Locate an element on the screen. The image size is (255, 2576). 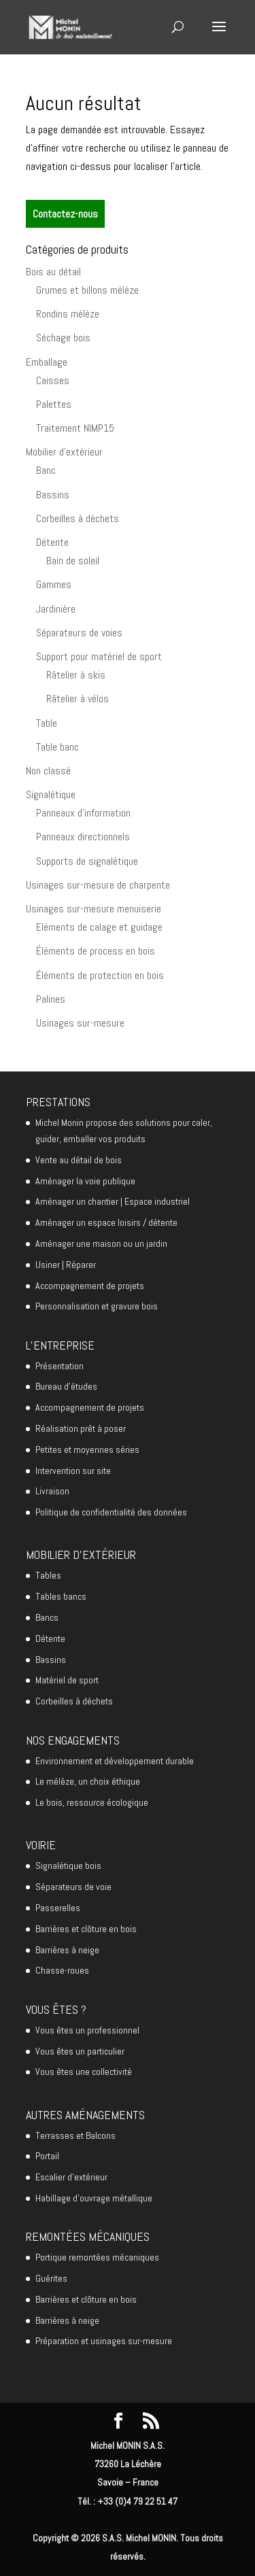
Portique remontées mécaniques is located at coordinates (97, 2257).